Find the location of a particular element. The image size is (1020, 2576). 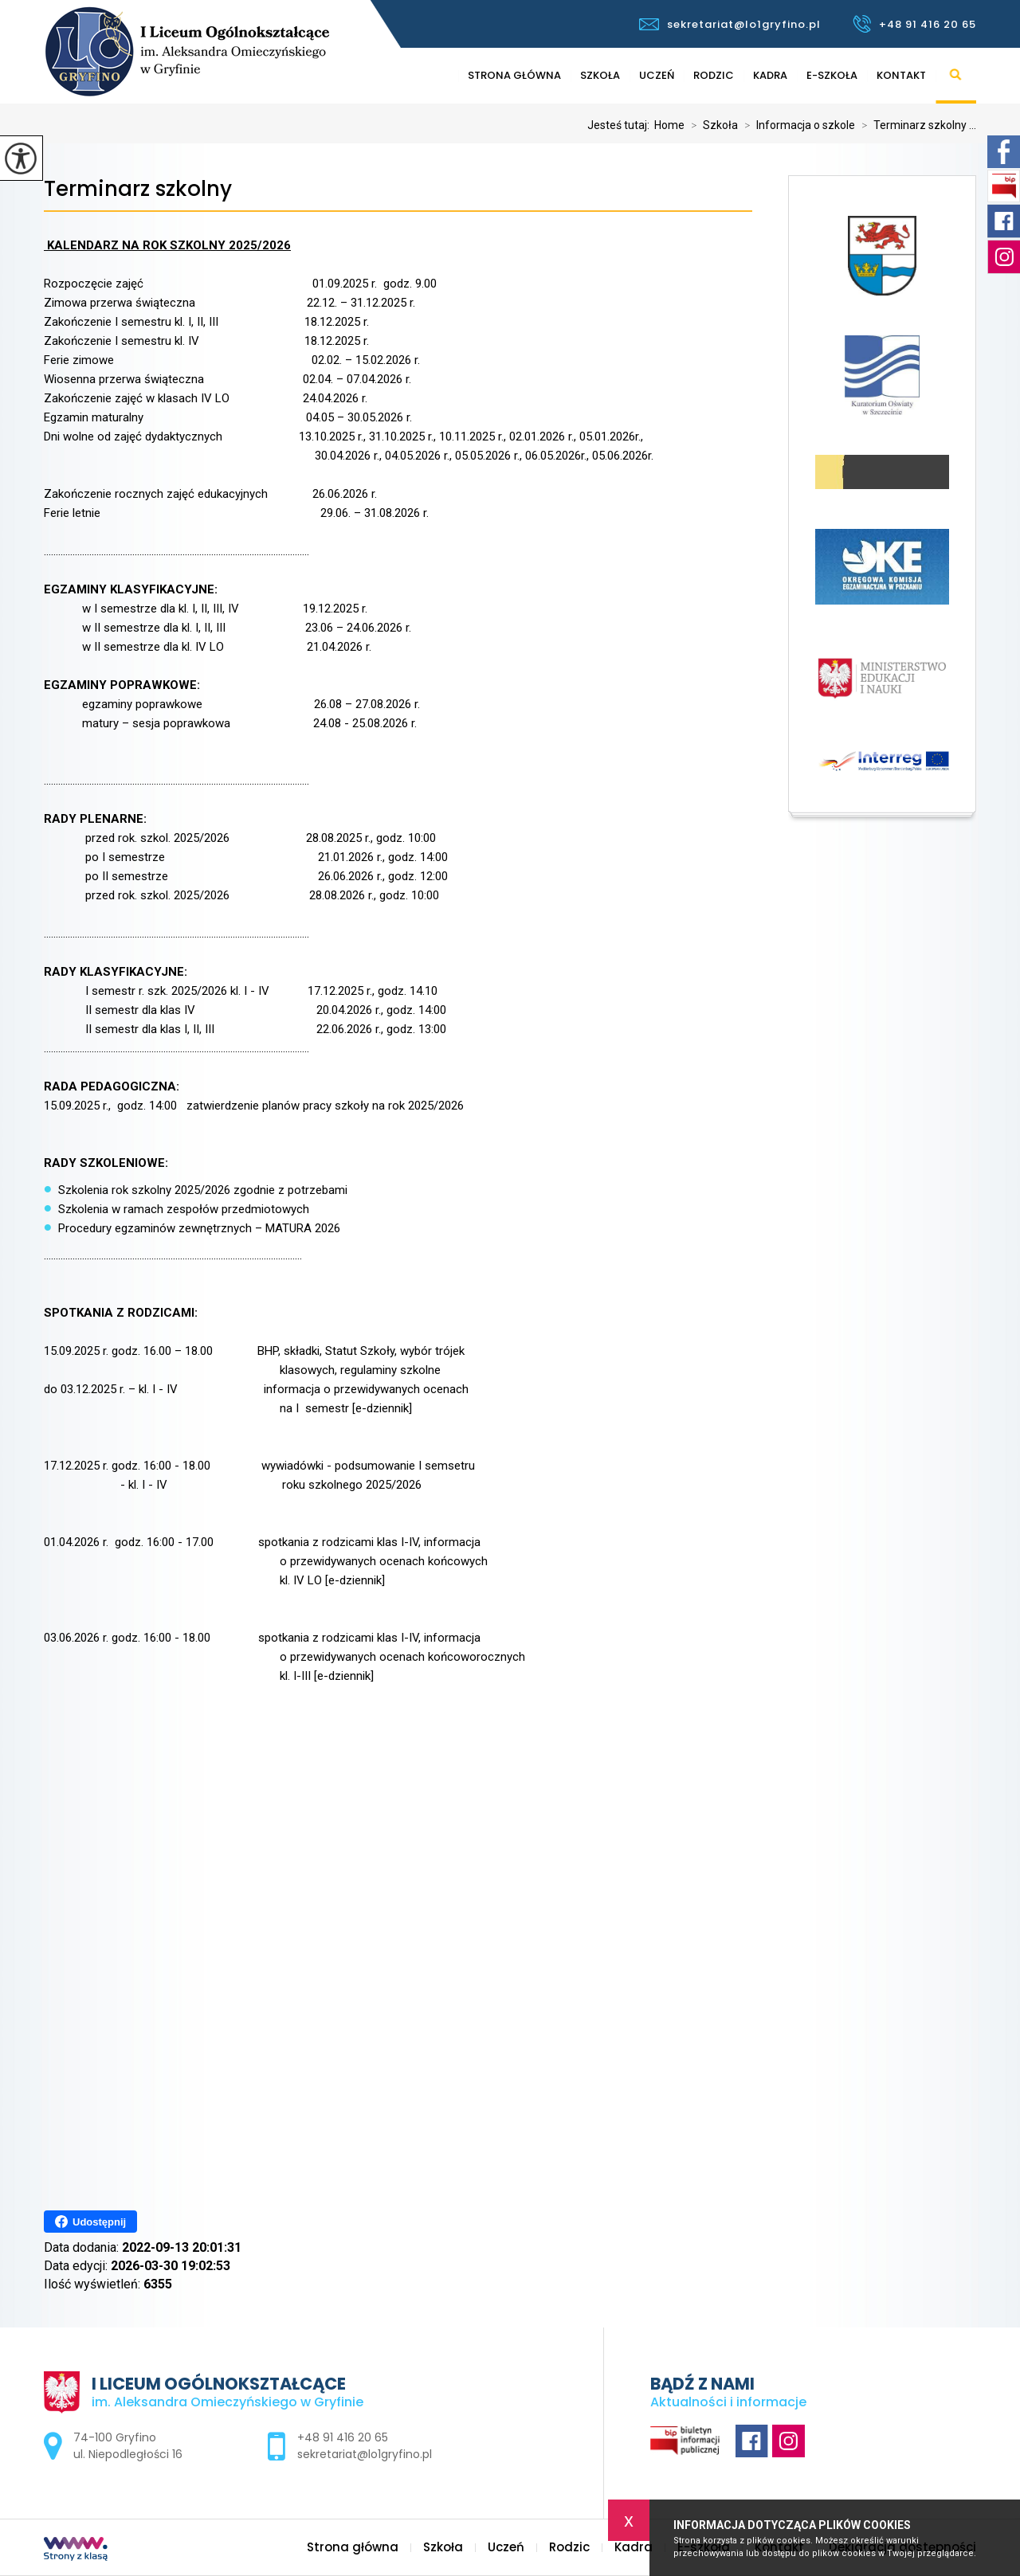

E-szkoła is located at coordinates (831, 75).